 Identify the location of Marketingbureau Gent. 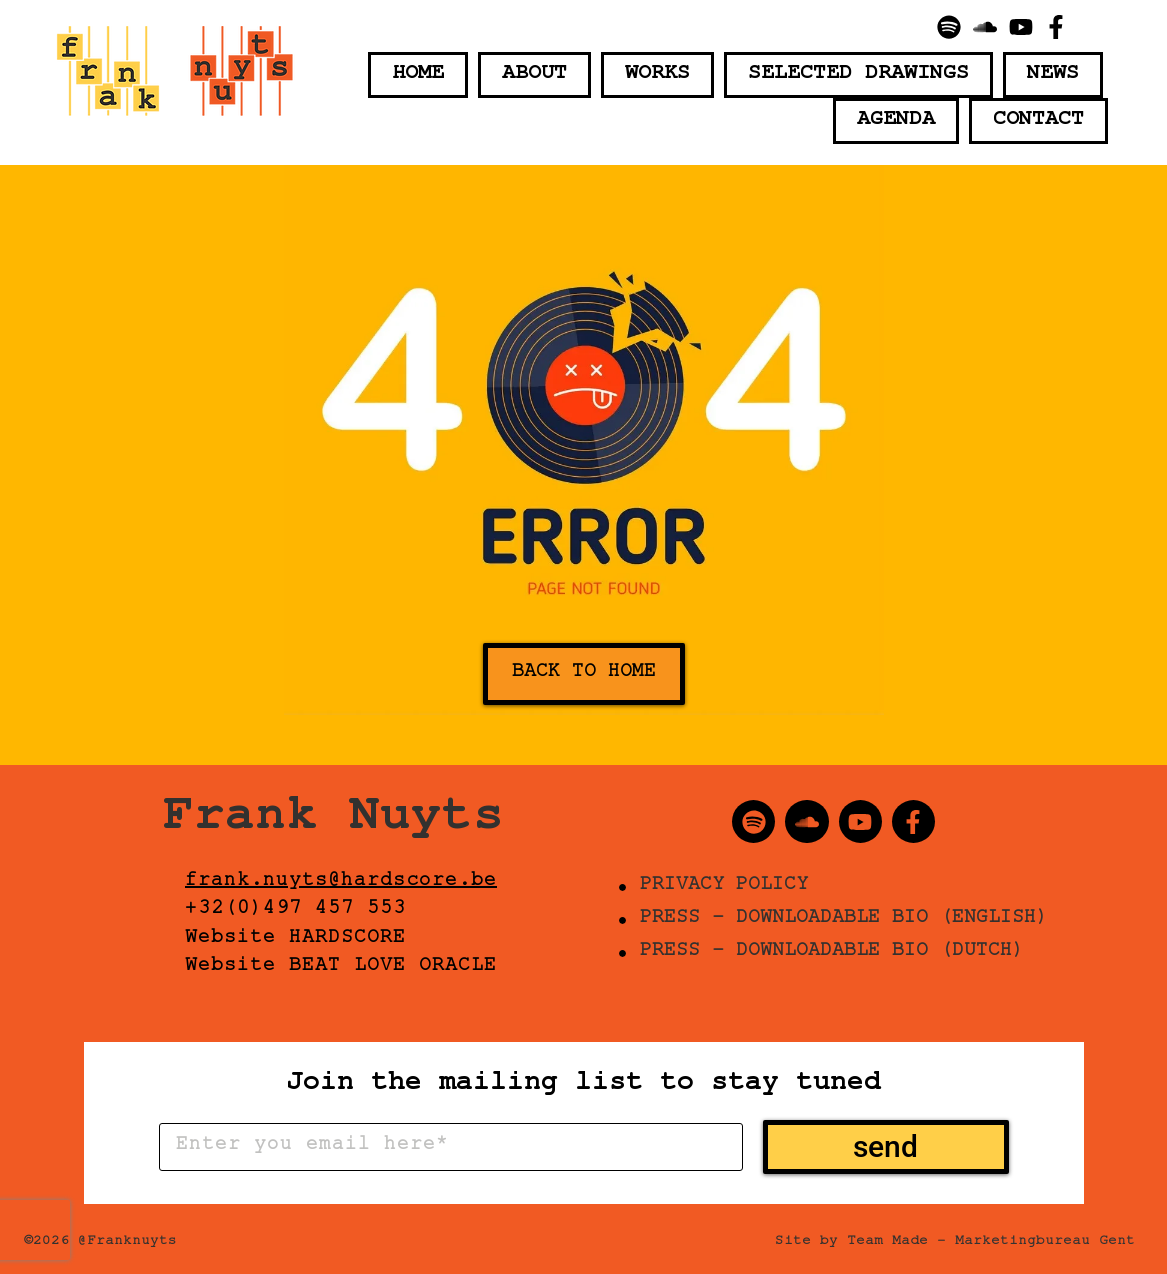
(1045, 1243).